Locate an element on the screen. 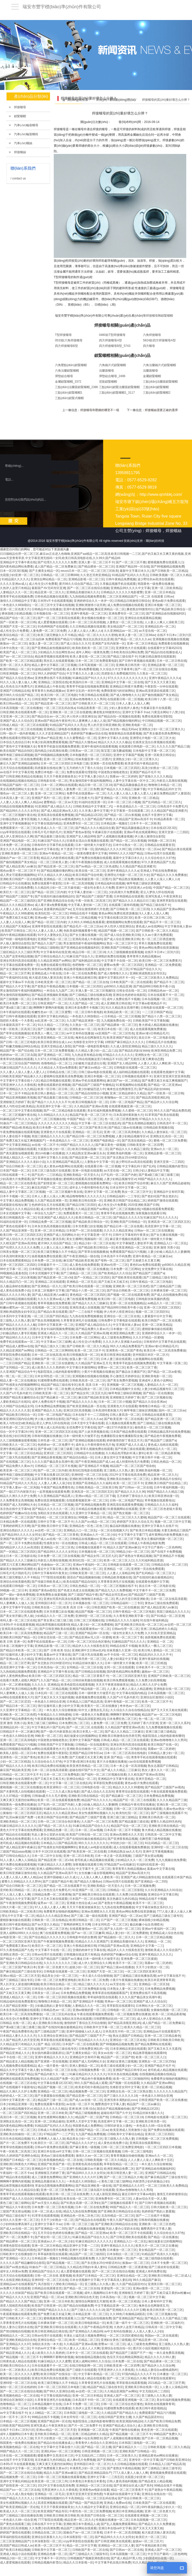 The image size is (192, 2576). 丝袜美腿久久亚洲一区 is located at coordinates (121, 1650).